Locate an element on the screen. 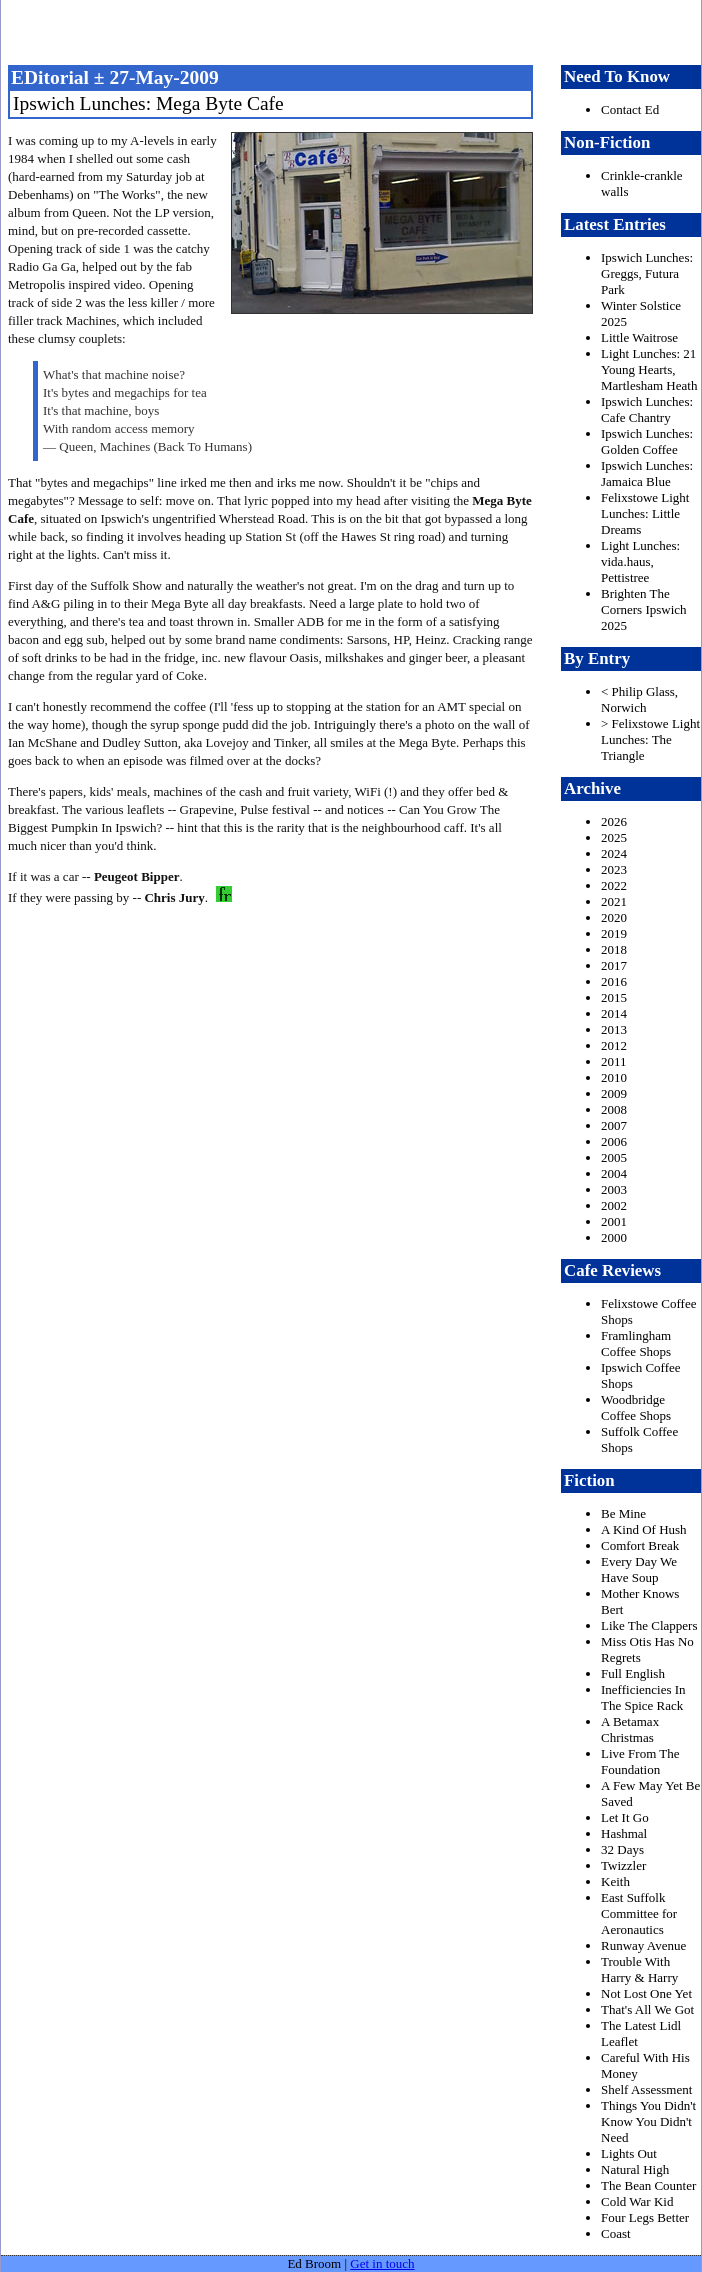  Like The Clappers is located at coordinates (649, 1625).